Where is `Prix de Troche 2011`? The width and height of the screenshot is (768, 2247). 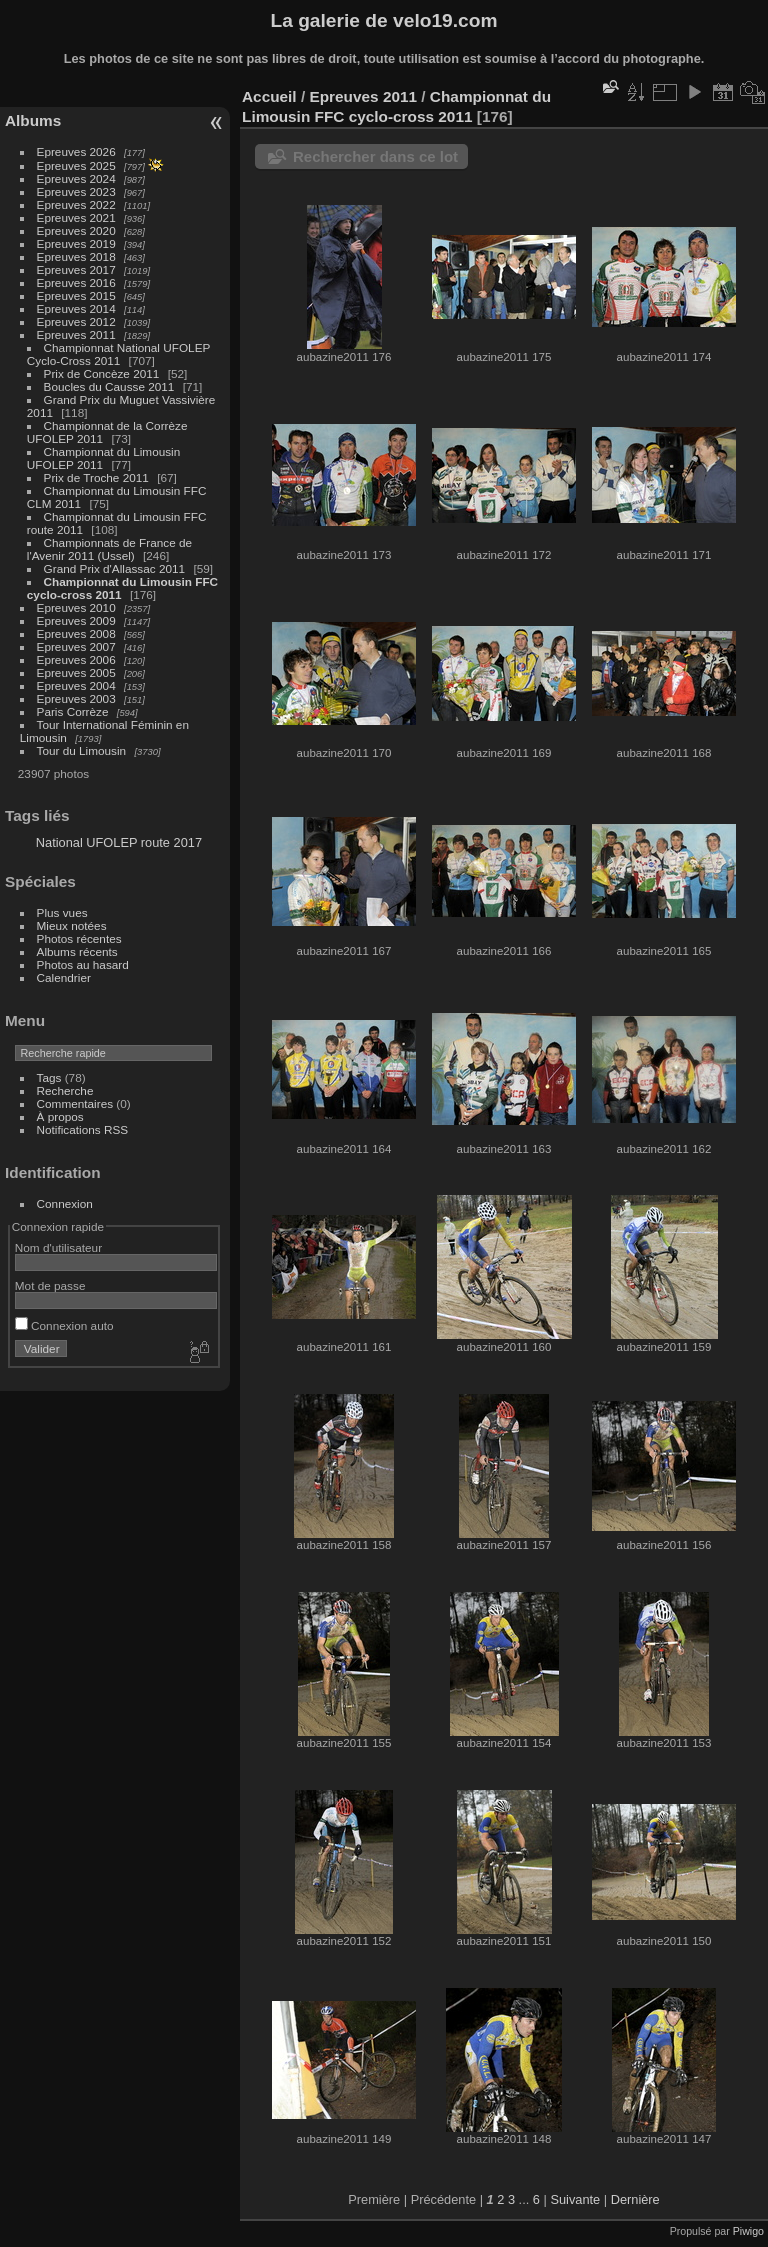
Prix de Troche 2011 is located at coordinates (96, 477).